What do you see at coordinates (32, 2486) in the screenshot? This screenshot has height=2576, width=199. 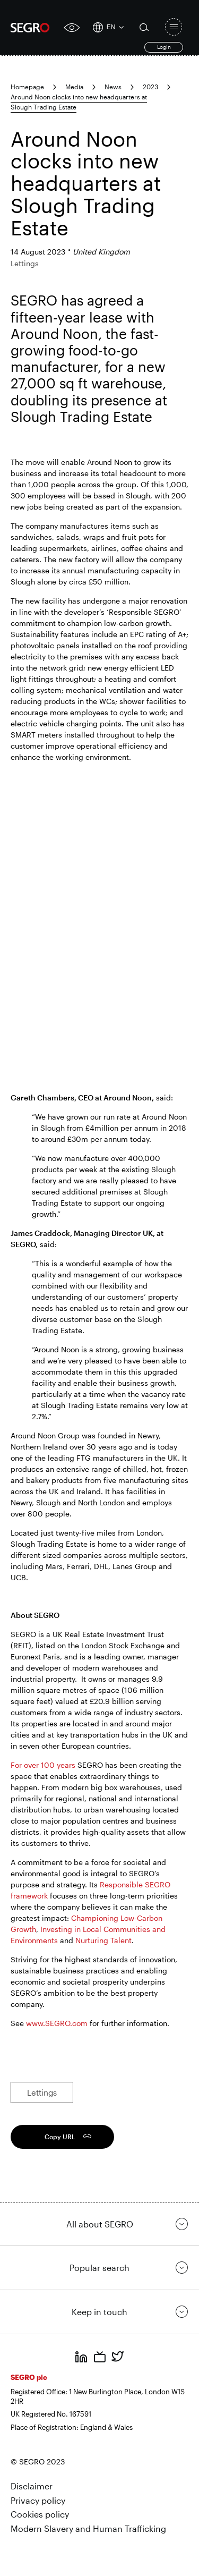 I see `Disclaimer` at bounding box center [32, 2486].